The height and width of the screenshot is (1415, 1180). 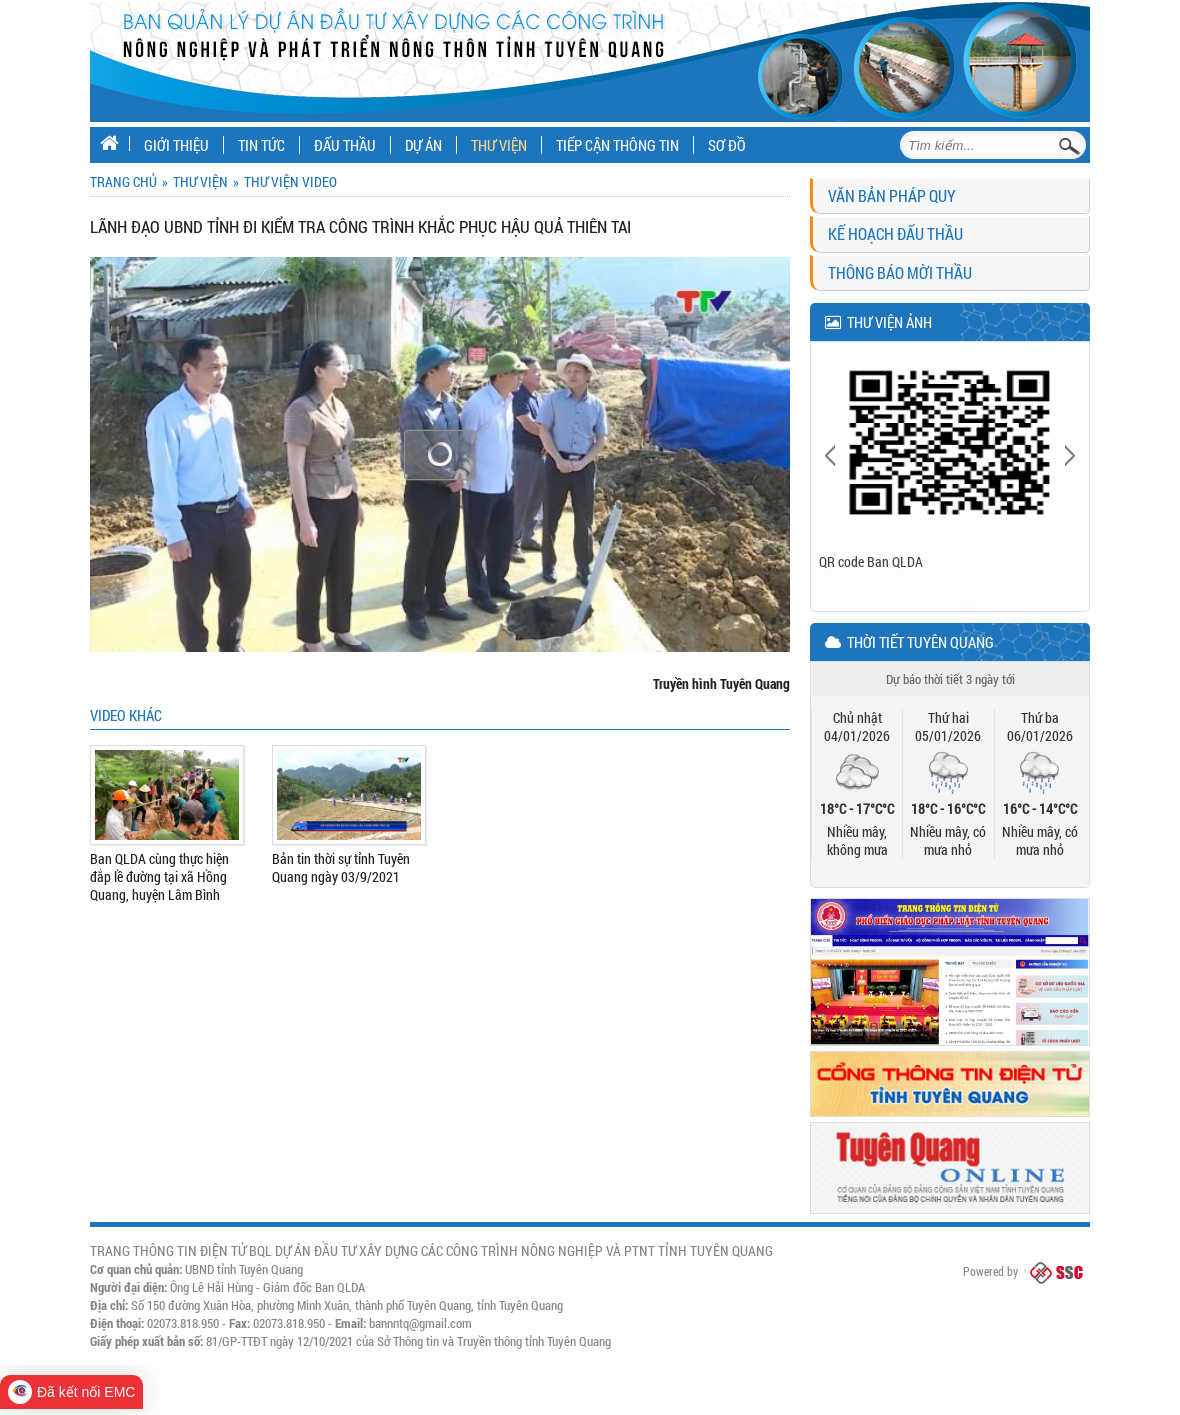 What do you see at coordinates (617, 145) in the screenshot?
I see `Tiếp cận thông tin` at bounding box center [617, 145].